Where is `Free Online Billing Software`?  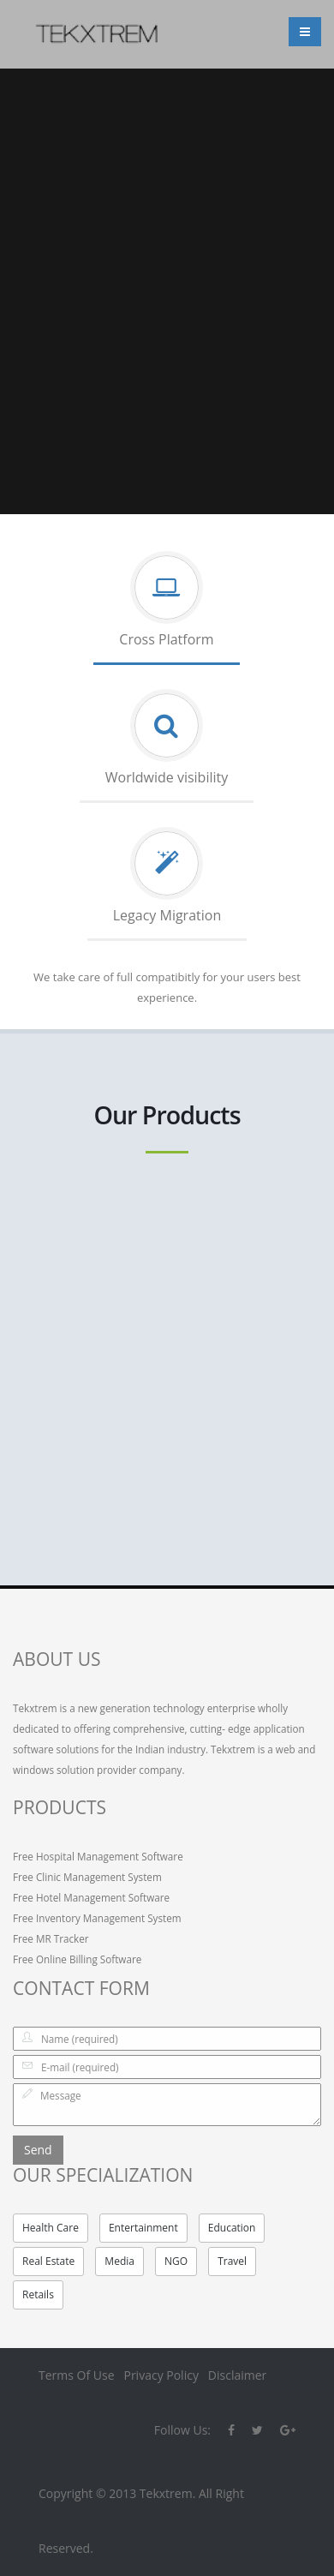
Free Online Billing Software is located at coordinates (77, 1959).